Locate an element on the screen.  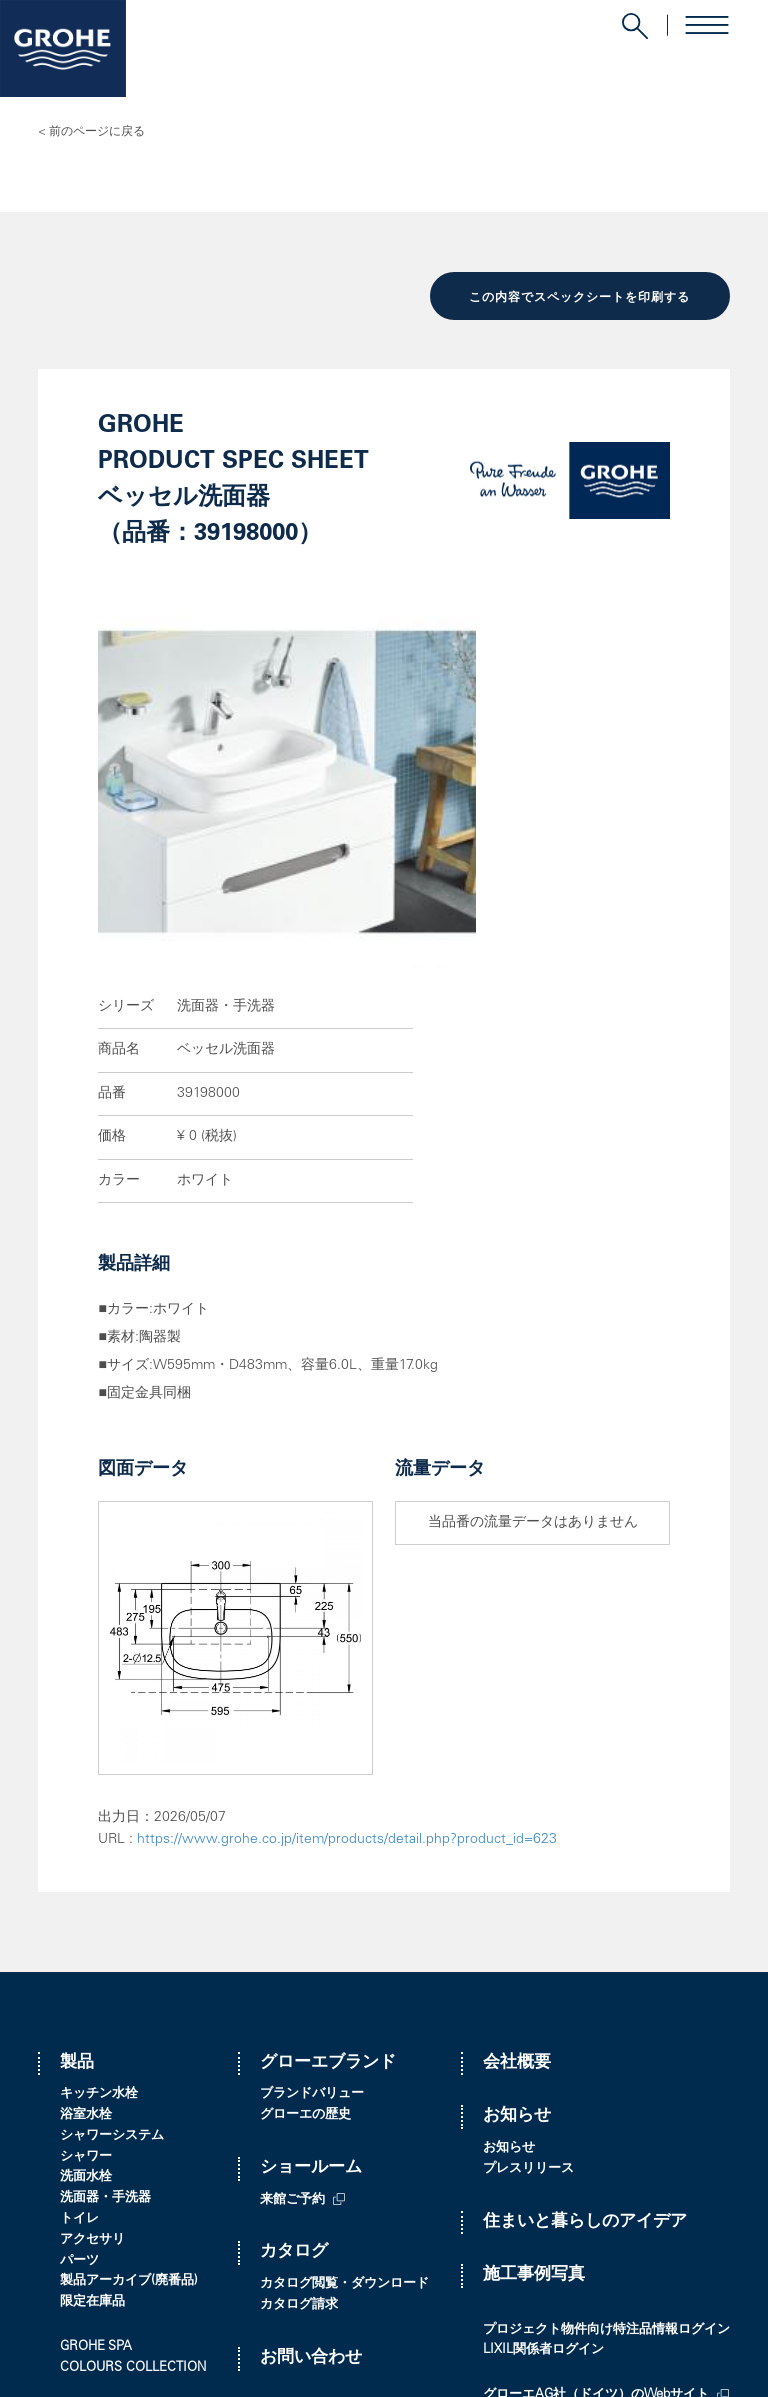
洗面器・手洗器 is located at coordinates (105, 1933).